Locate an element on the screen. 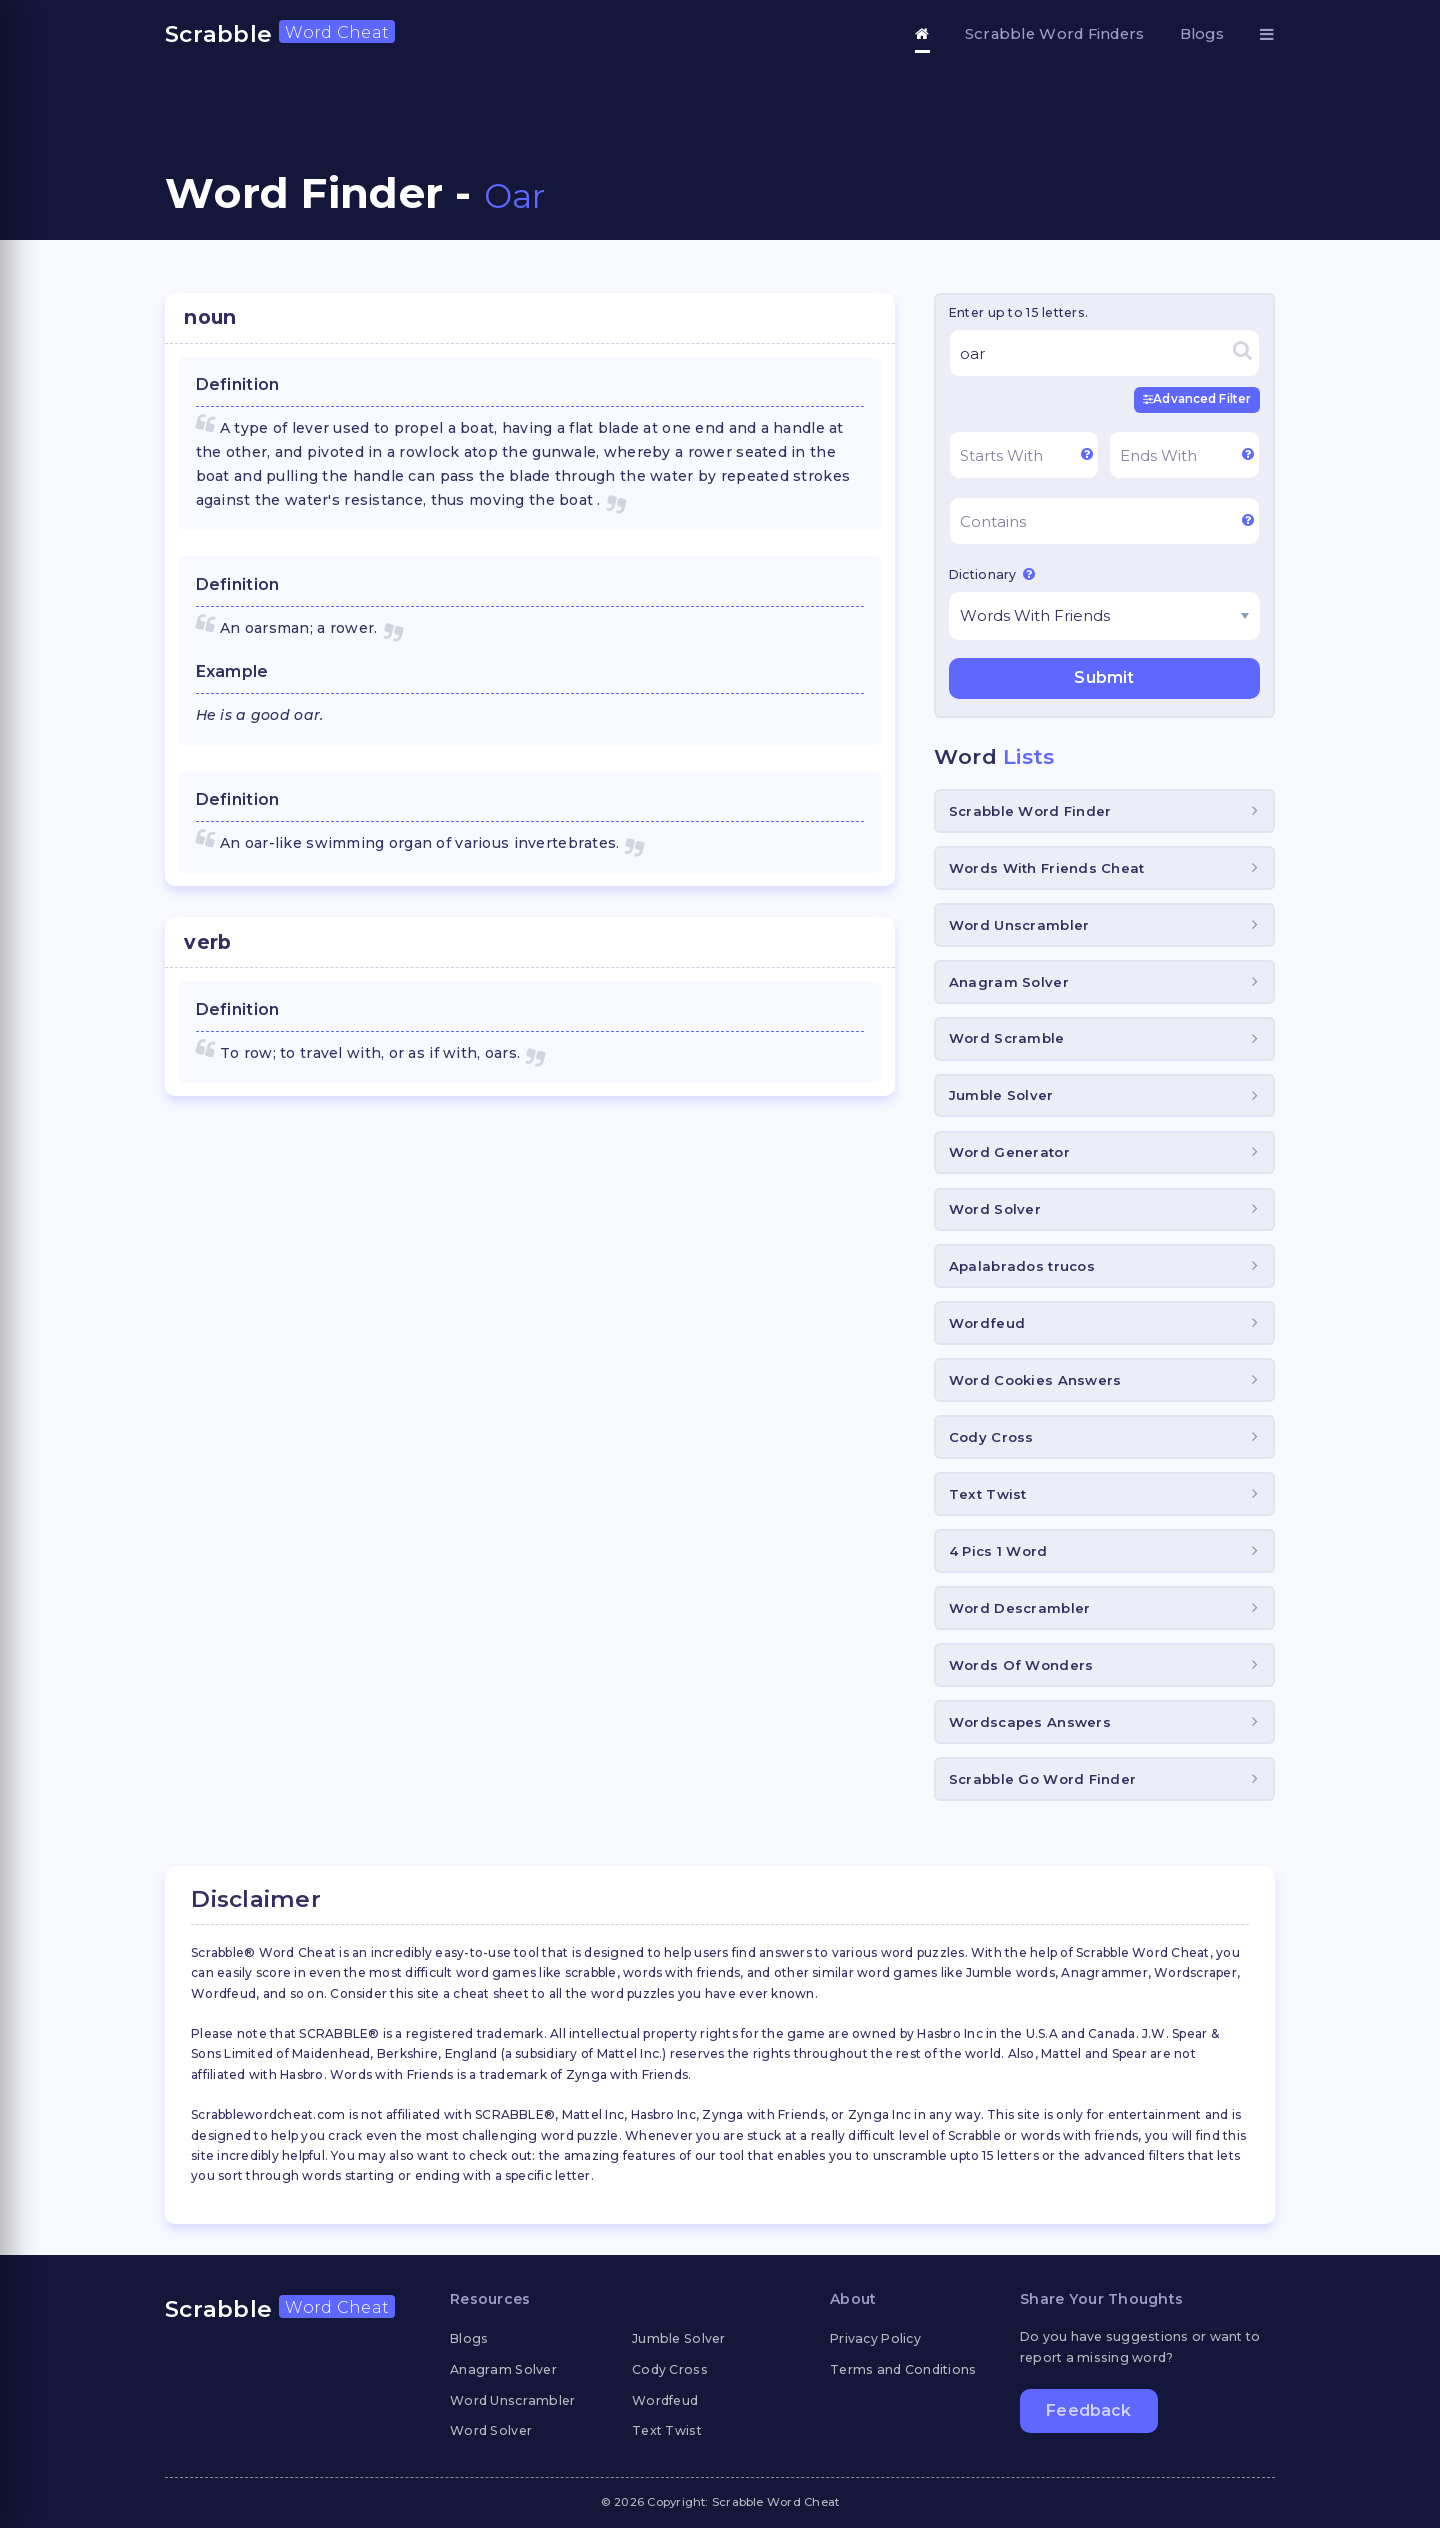 This screenshot has height=2528, width=1440. Scrabble Word Finder is located at coordinates (1030, 810).